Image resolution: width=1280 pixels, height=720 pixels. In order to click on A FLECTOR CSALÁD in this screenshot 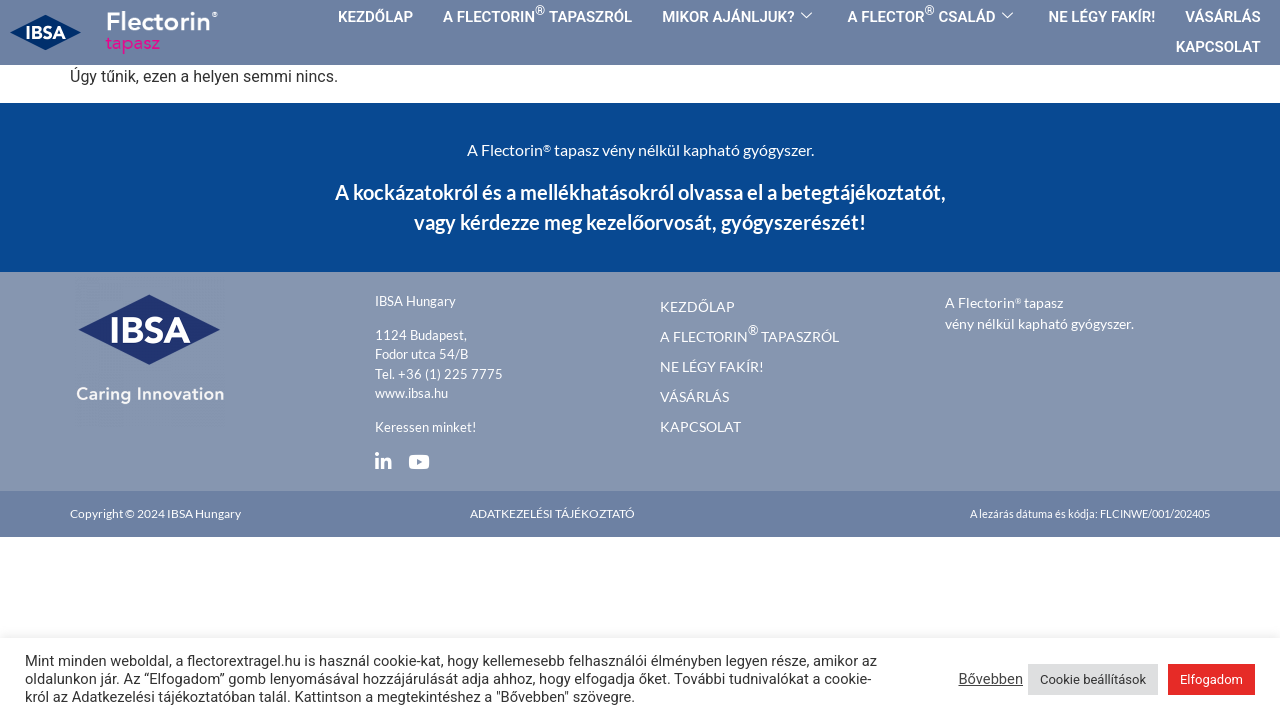, I will do `click(930, 14)`.